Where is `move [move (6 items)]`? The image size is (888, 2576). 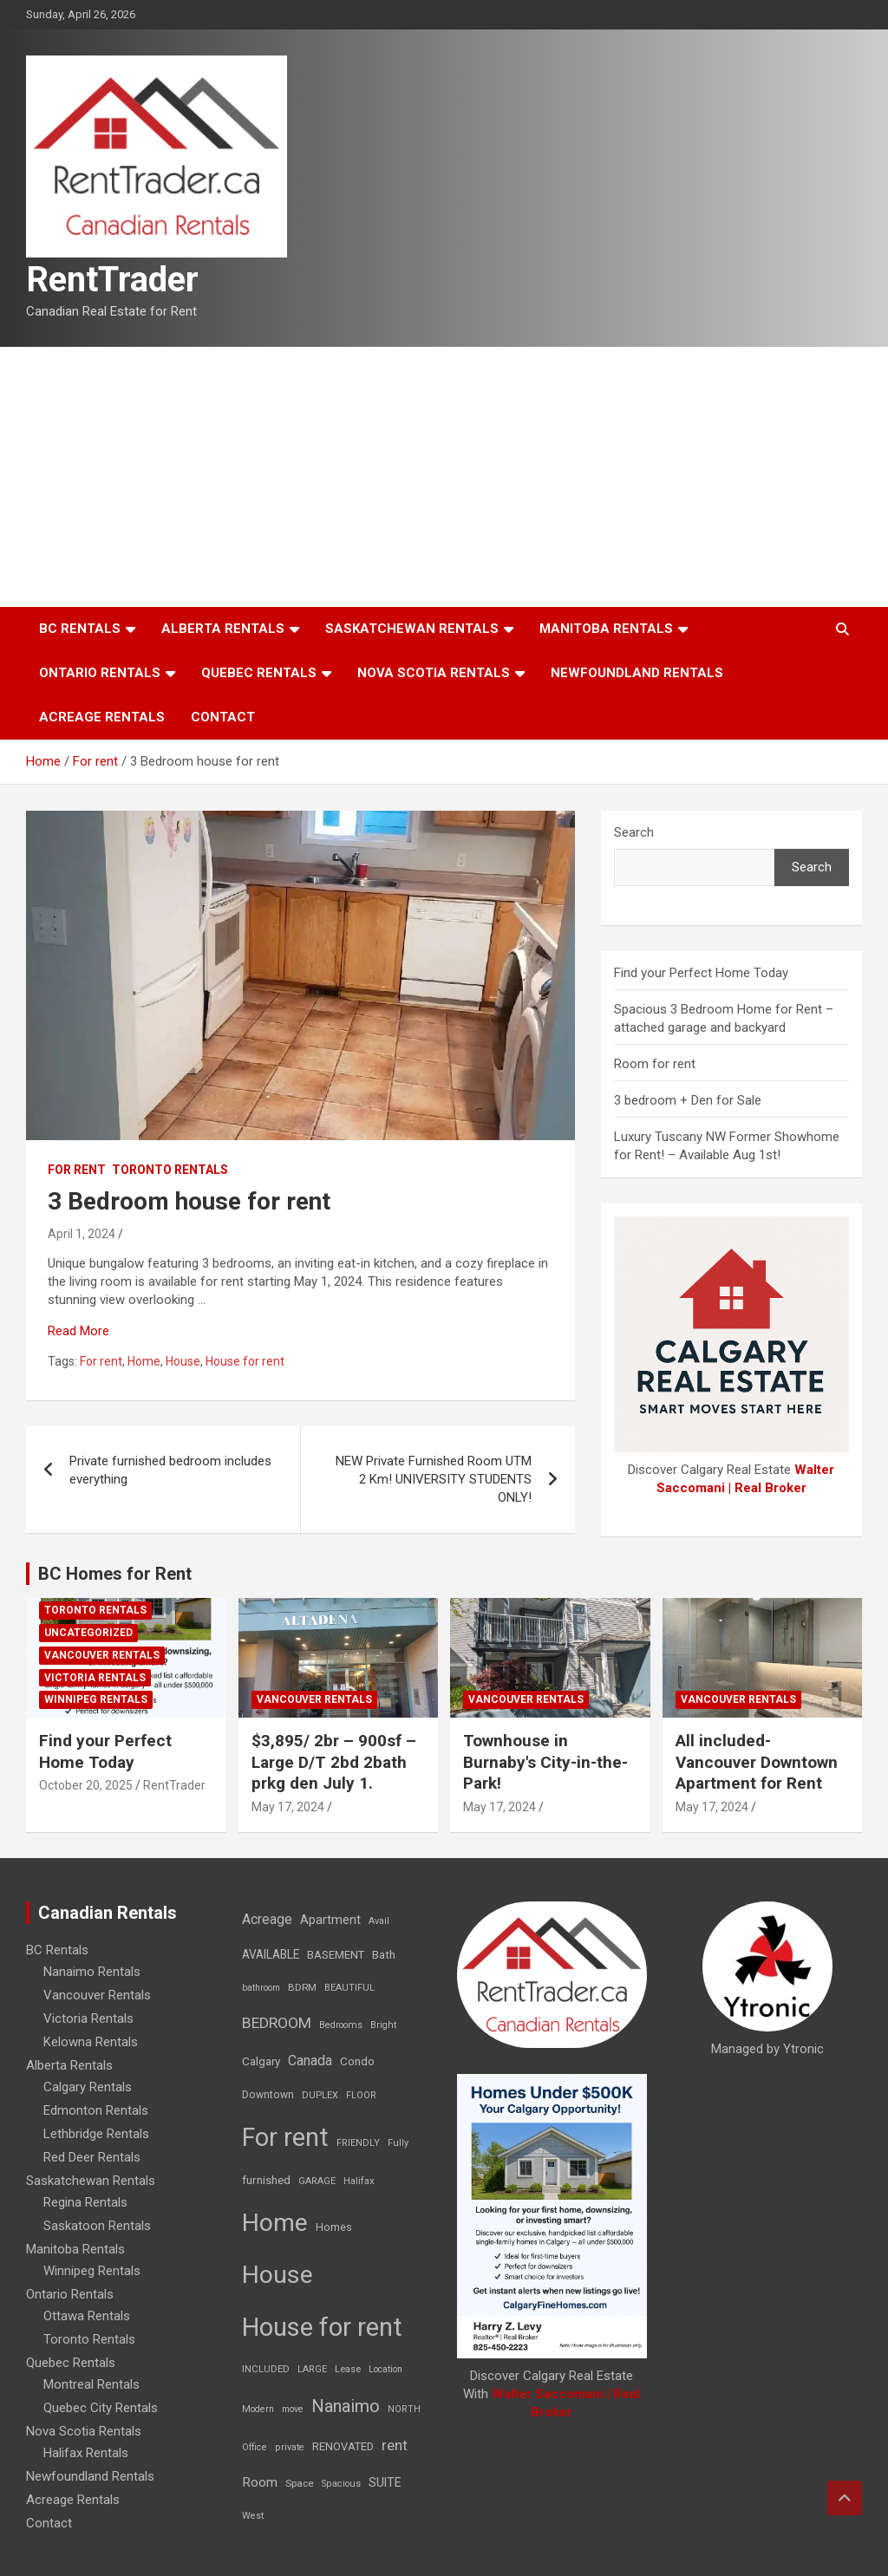
move [move (6 items)] is located at coordinates (293, 2409).